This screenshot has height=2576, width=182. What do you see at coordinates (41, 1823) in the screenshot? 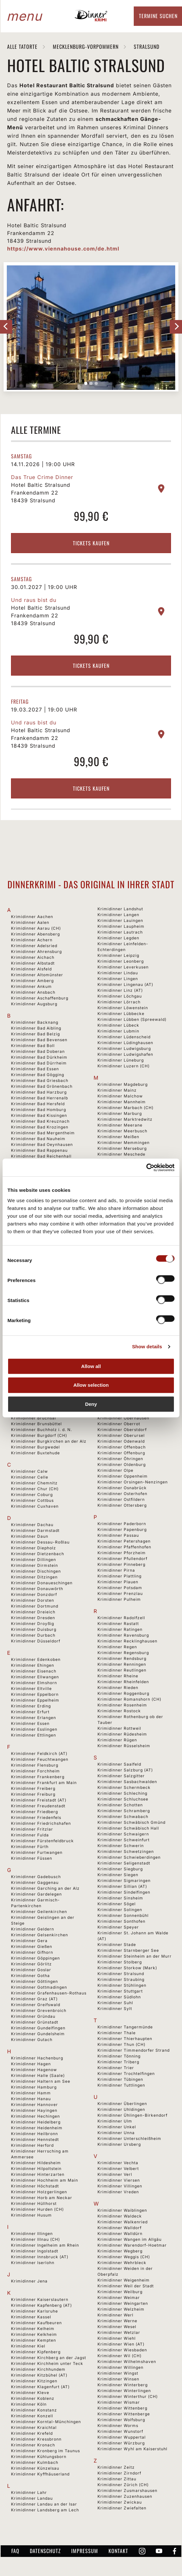
I see `Krimidinner Friedrichshafen` at bounding box center [41, 1823].